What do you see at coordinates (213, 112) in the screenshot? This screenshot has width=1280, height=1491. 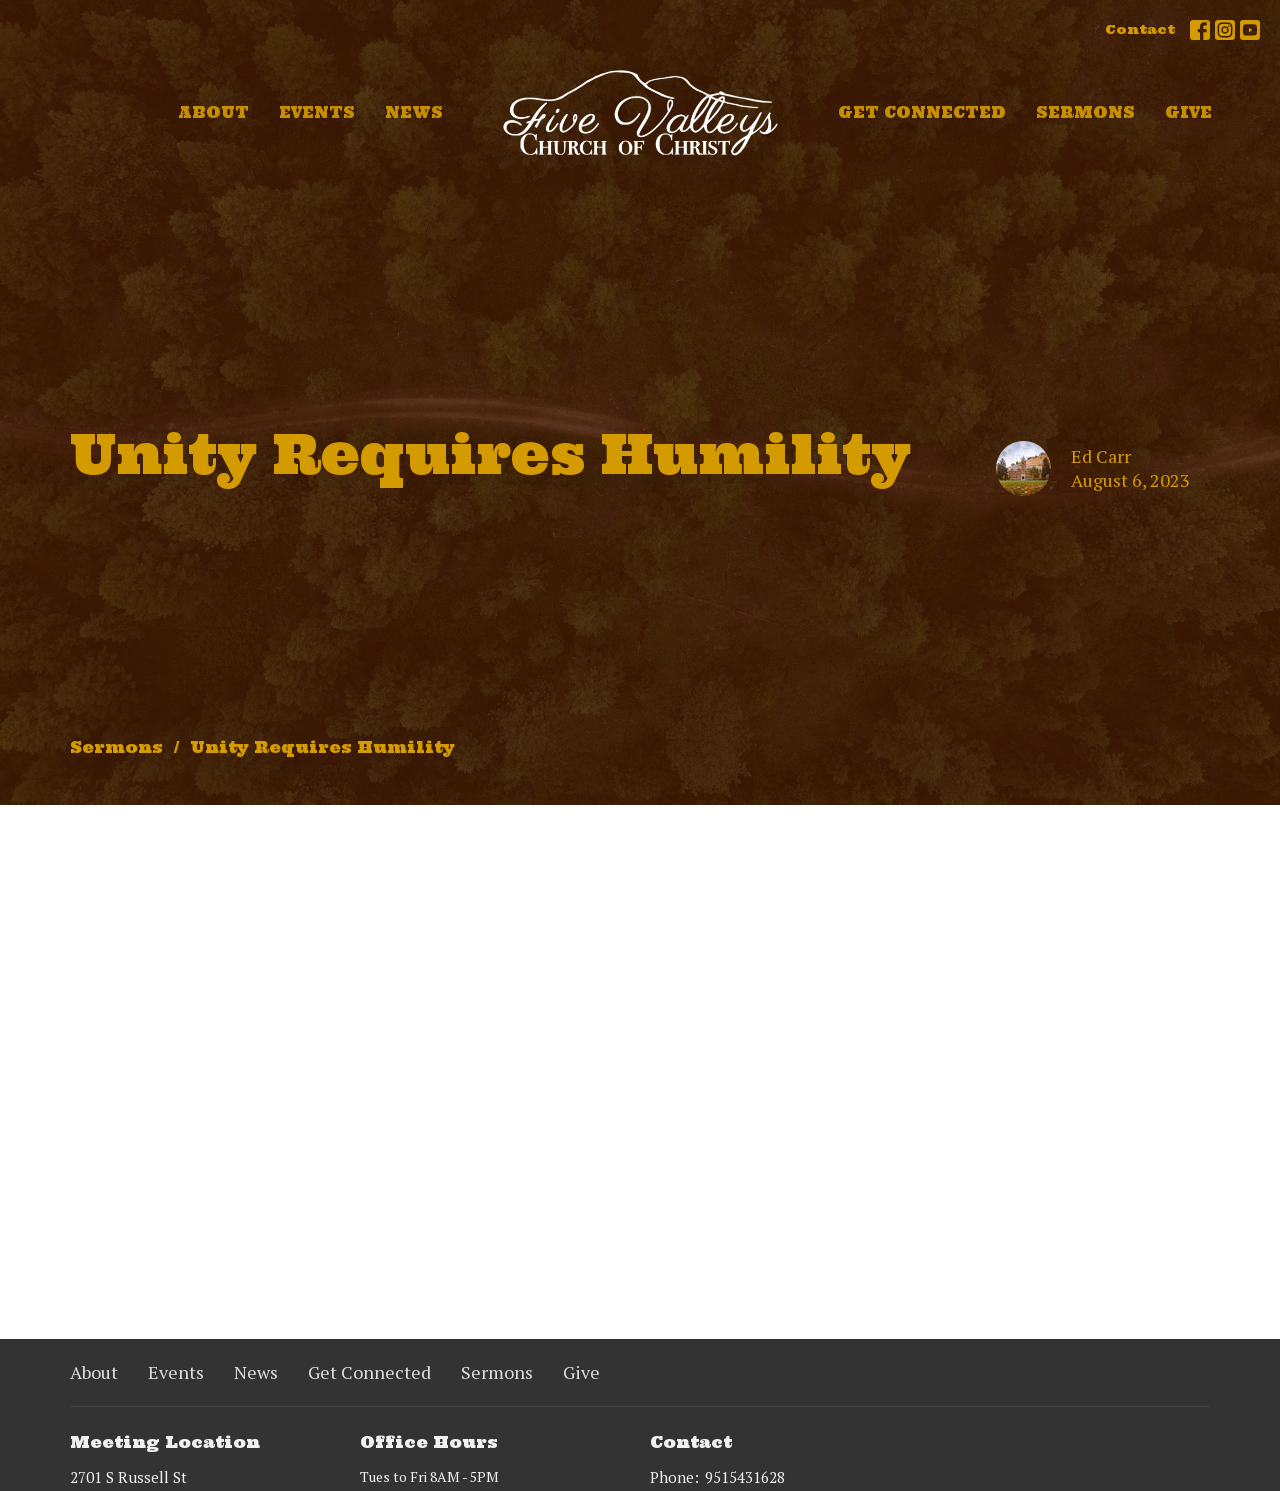 I see `About` at bounding box center [213, 112].